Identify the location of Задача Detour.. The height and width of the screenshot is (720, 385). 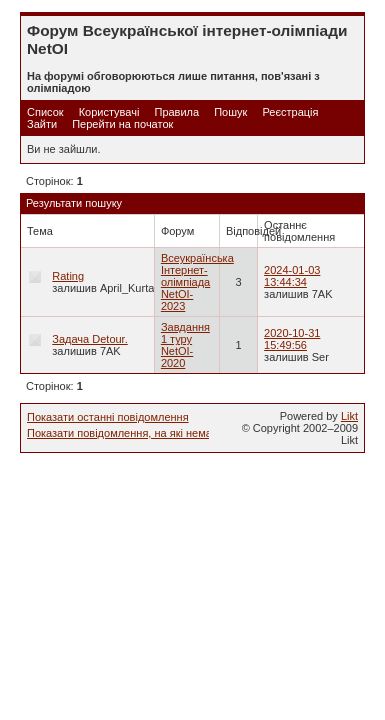
(89, 339).